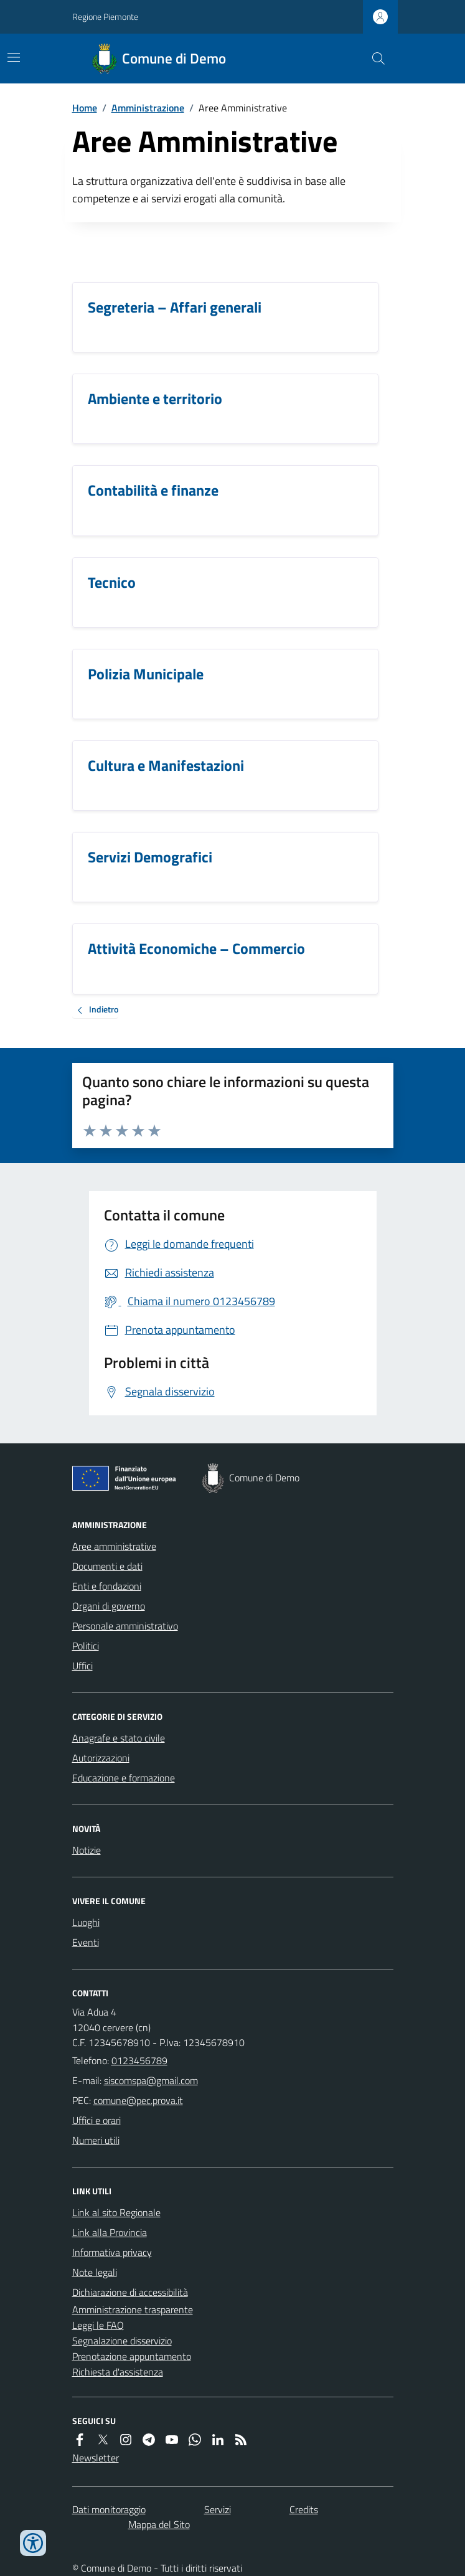 This screenshot has height=2576, width=465. I want to click on Credits, so click(303, 2509).